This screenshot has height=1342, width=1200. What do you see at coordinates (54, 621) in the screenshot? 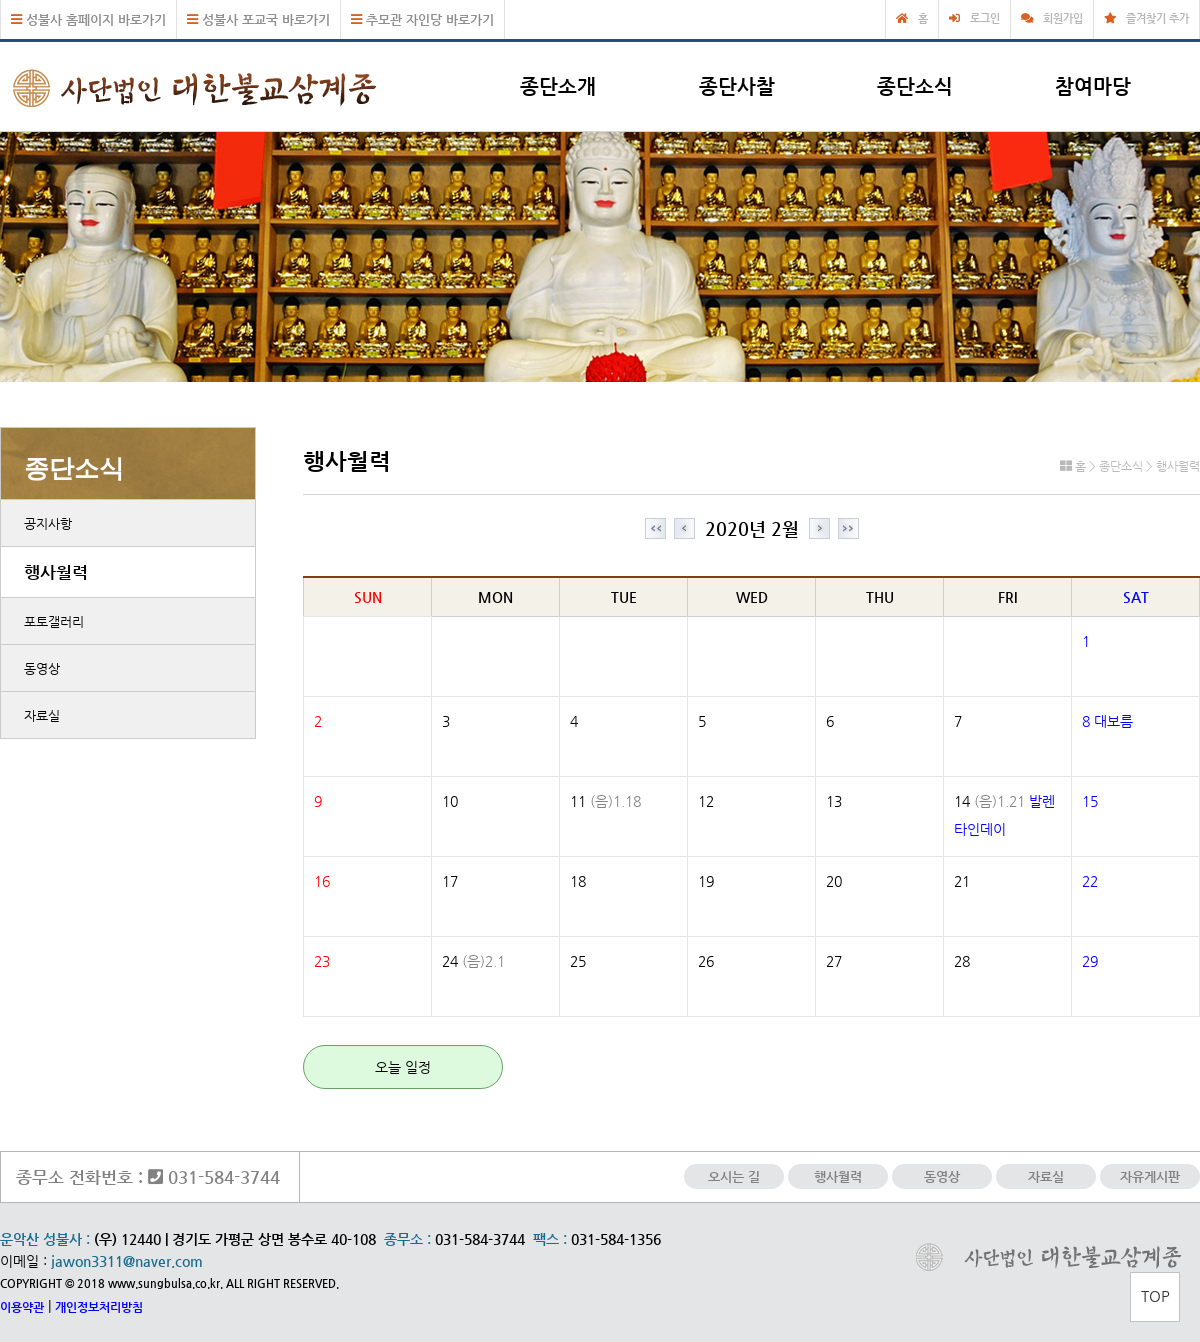
I see `포토갤러리` at bounding box center [54, 621].